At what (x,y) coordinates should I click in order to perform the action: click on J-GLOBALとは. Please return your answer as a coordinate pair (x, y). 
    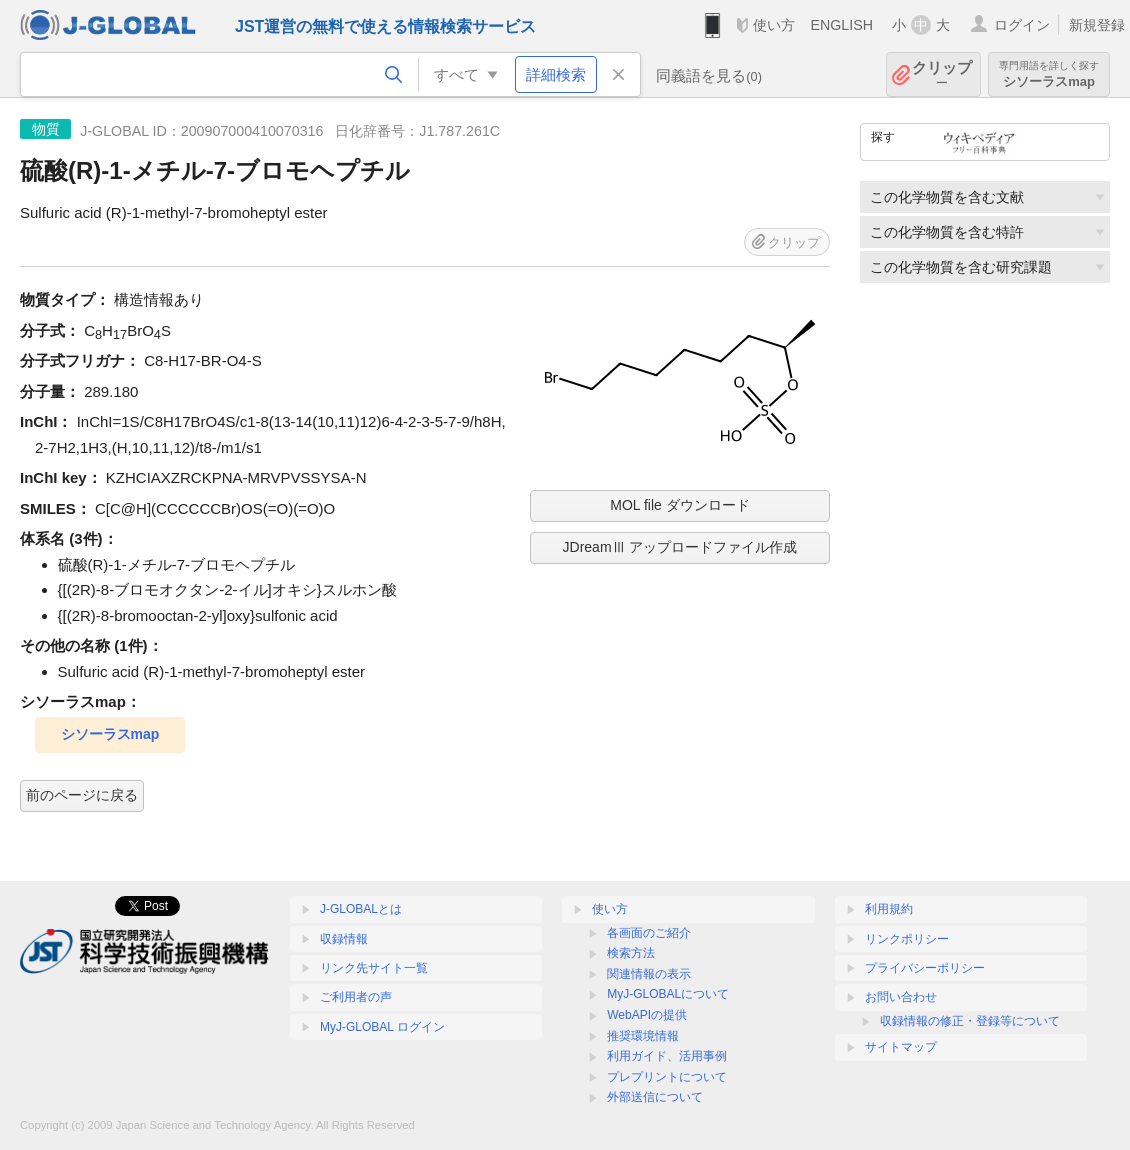
    Looking at the image, I should click on (361, 909).